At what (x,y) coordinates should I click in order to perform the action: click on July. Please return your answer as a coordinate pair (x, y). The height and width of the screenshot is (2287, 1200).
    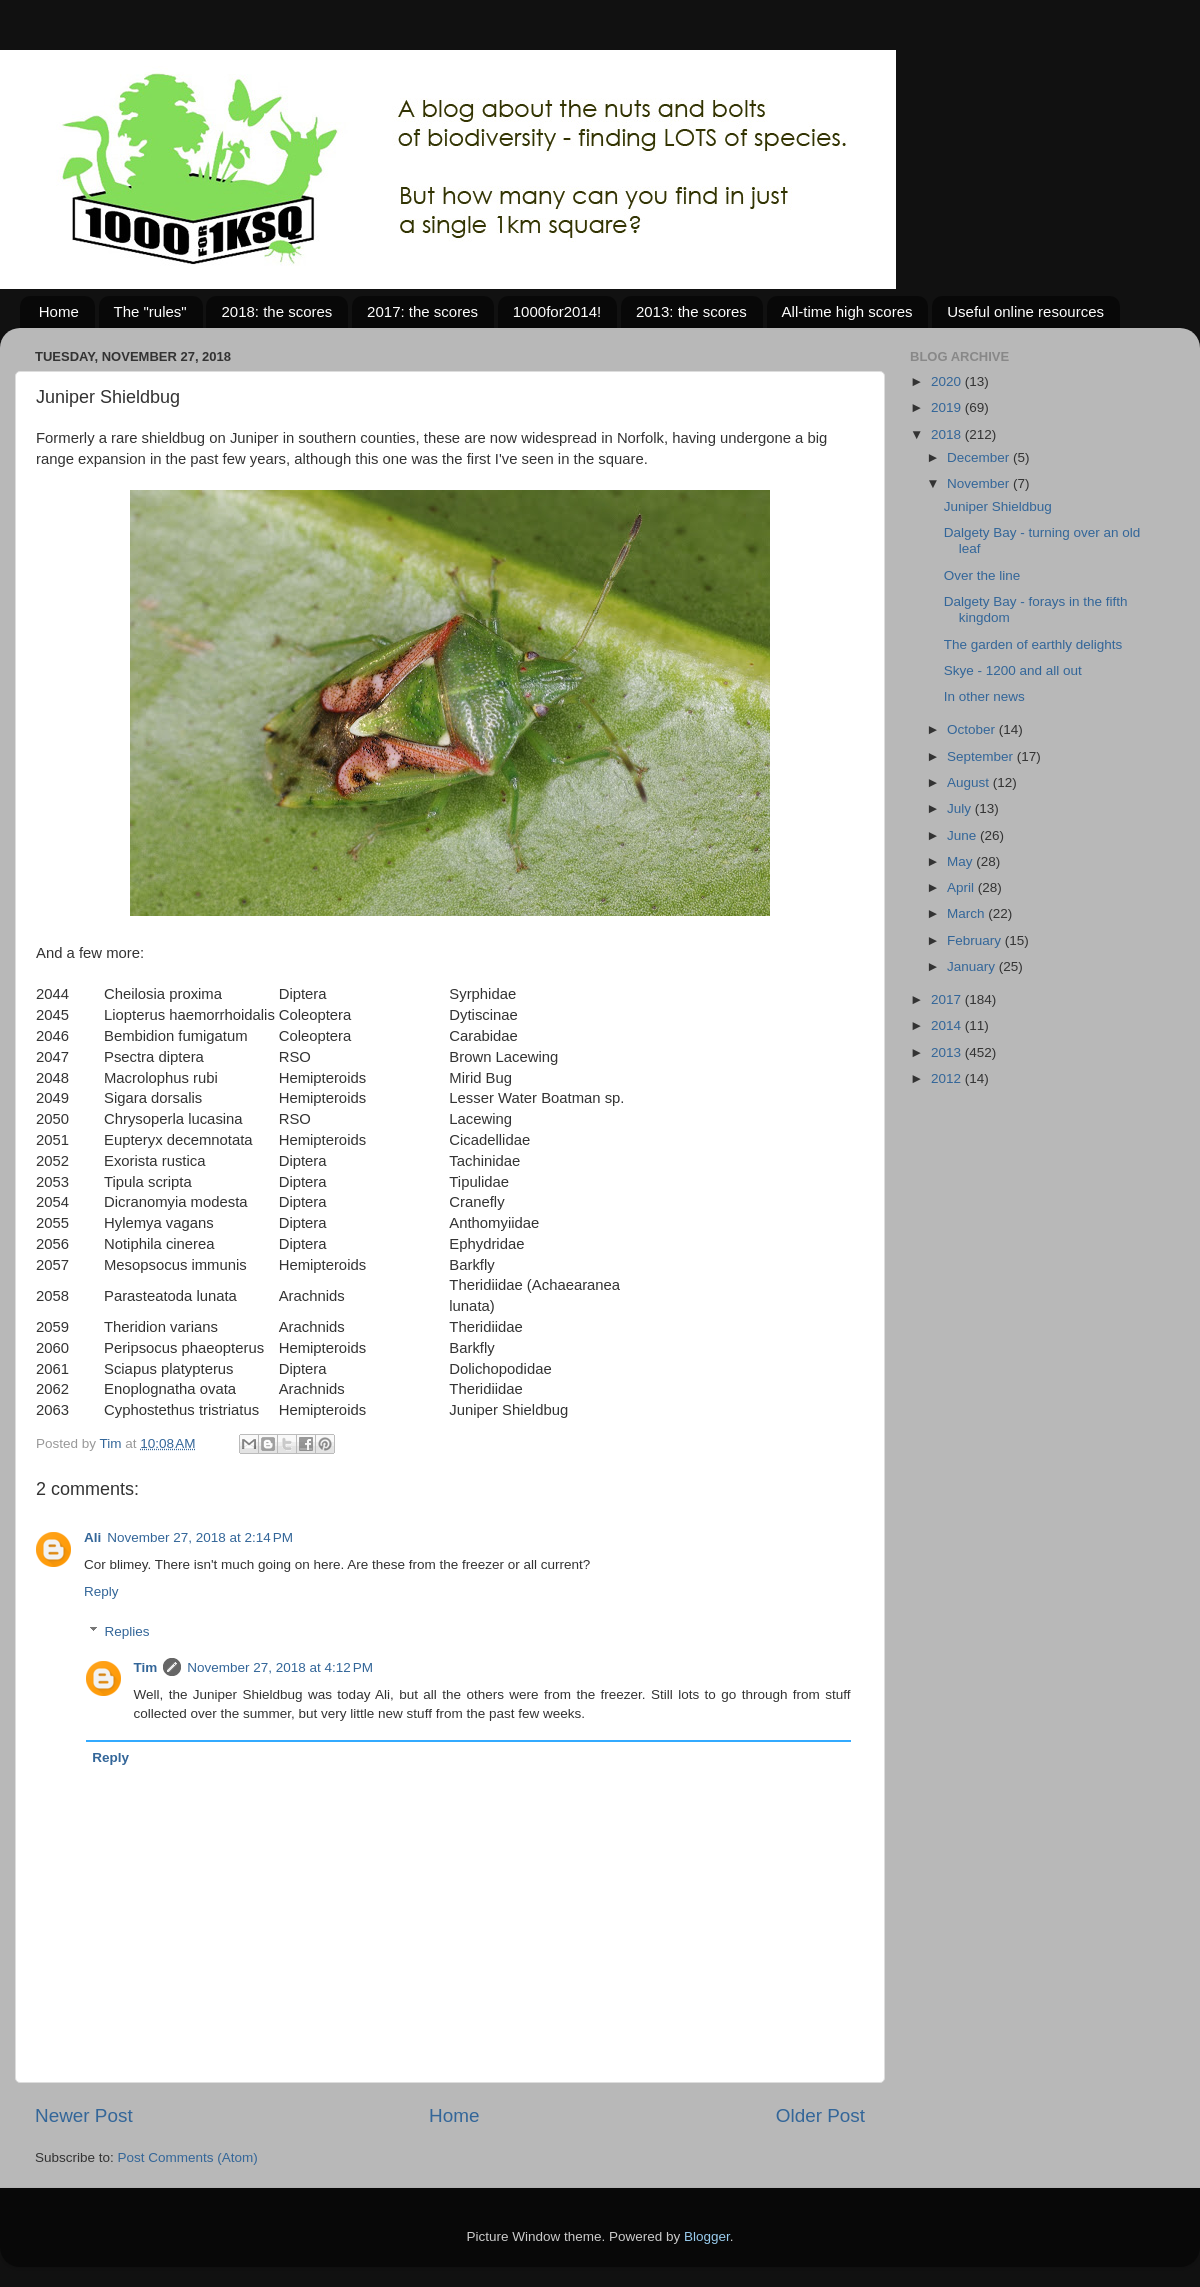
    Looking at the image, I should click on (961, 808).